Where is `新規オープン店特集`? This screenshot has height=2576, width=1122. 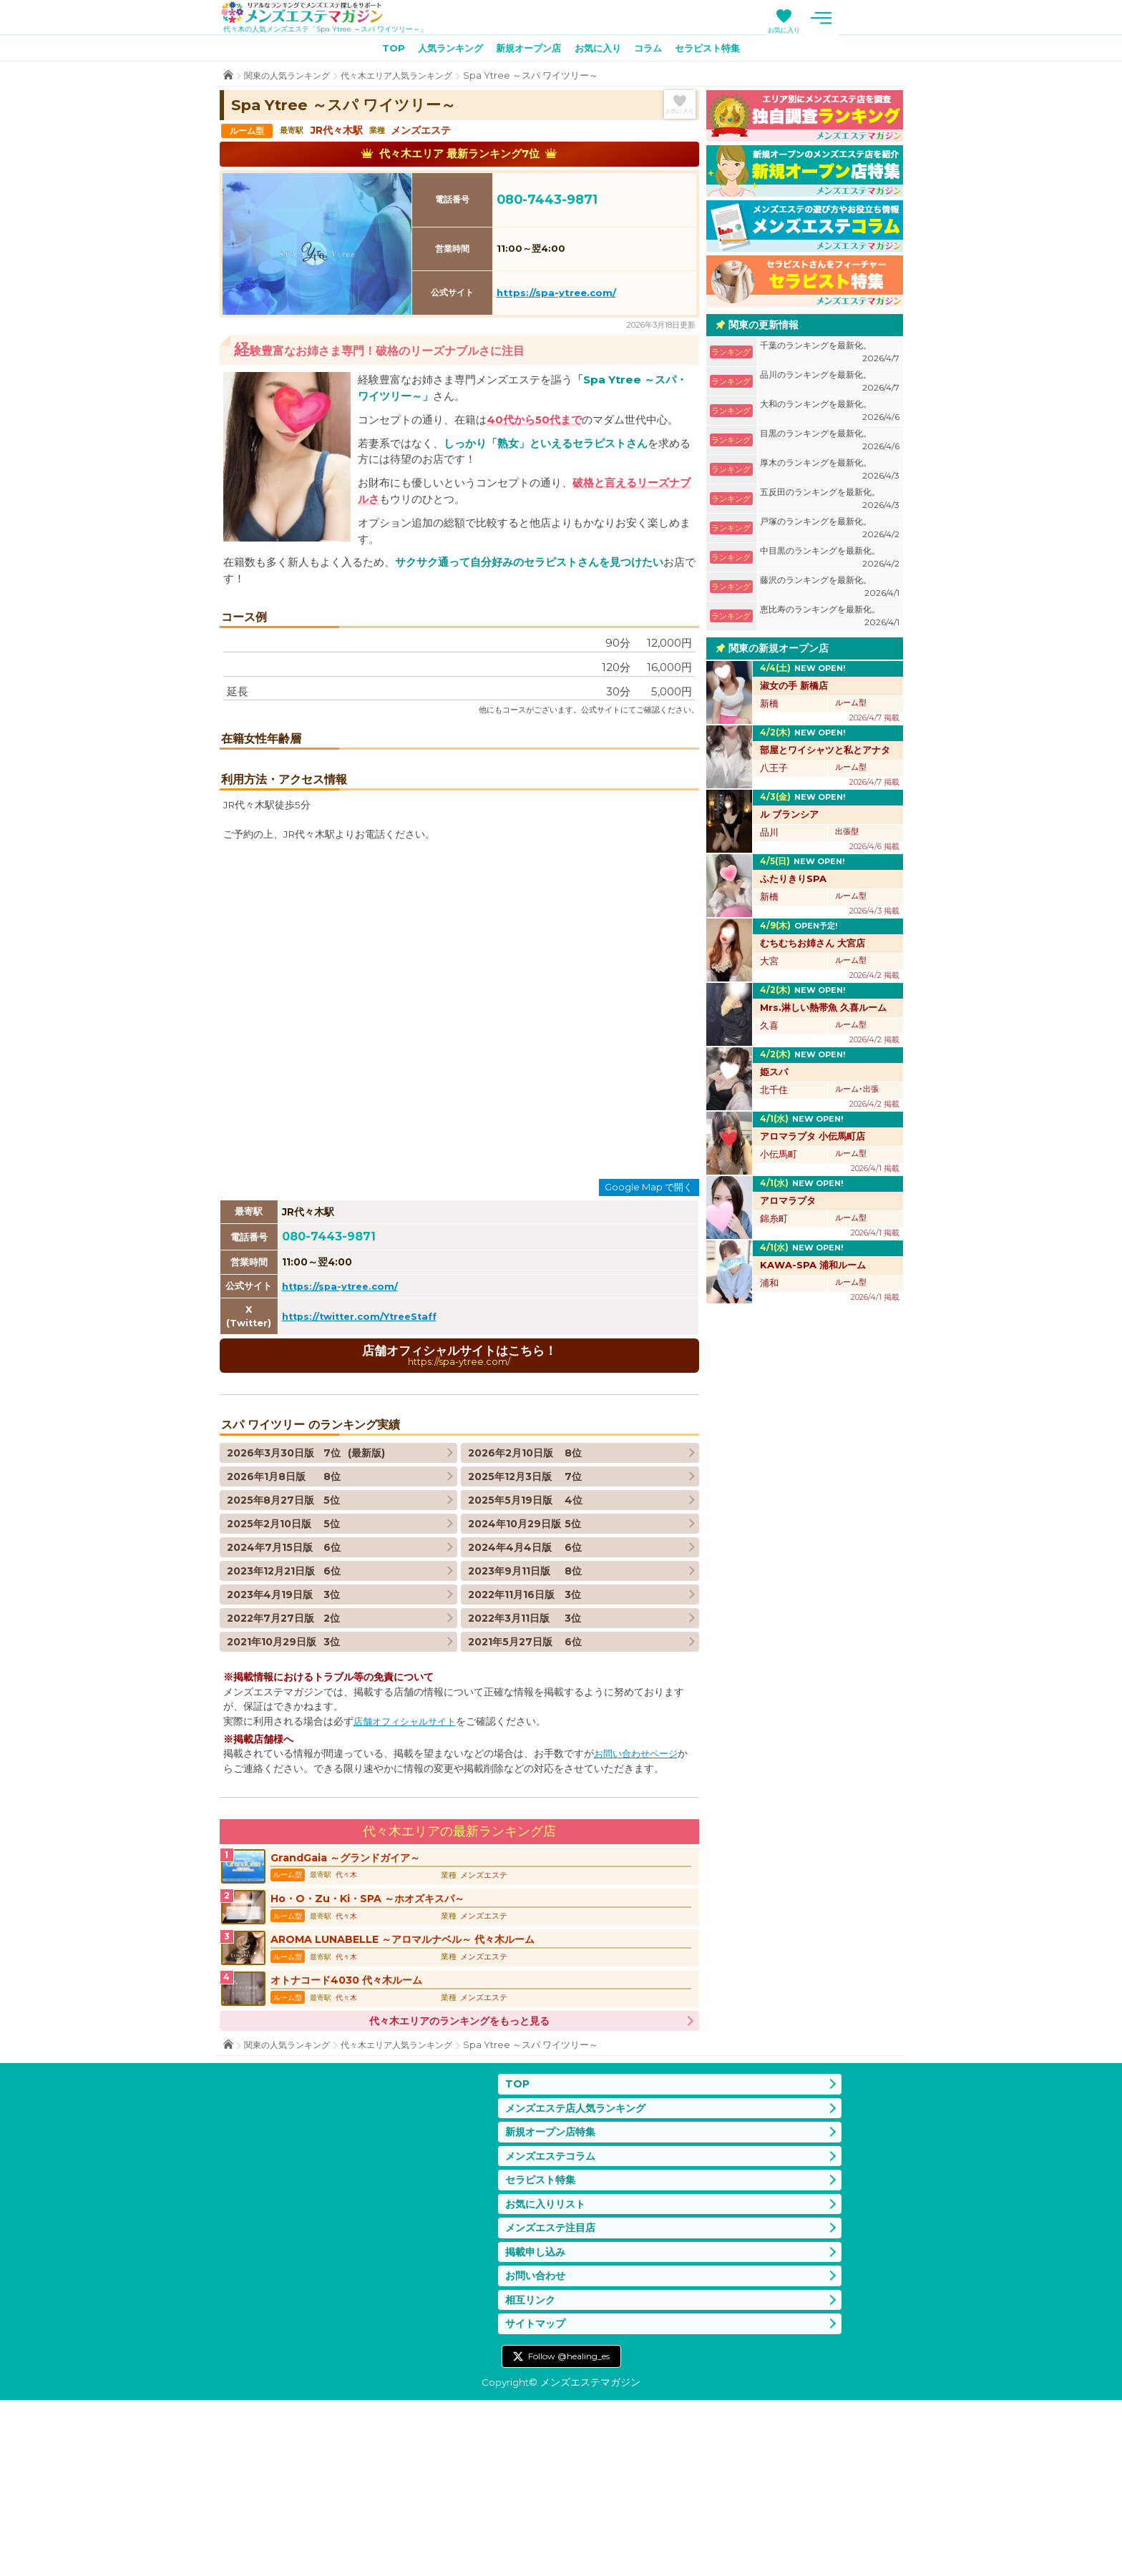
新規オープン店特集 is located at coordinates (553, 2296).